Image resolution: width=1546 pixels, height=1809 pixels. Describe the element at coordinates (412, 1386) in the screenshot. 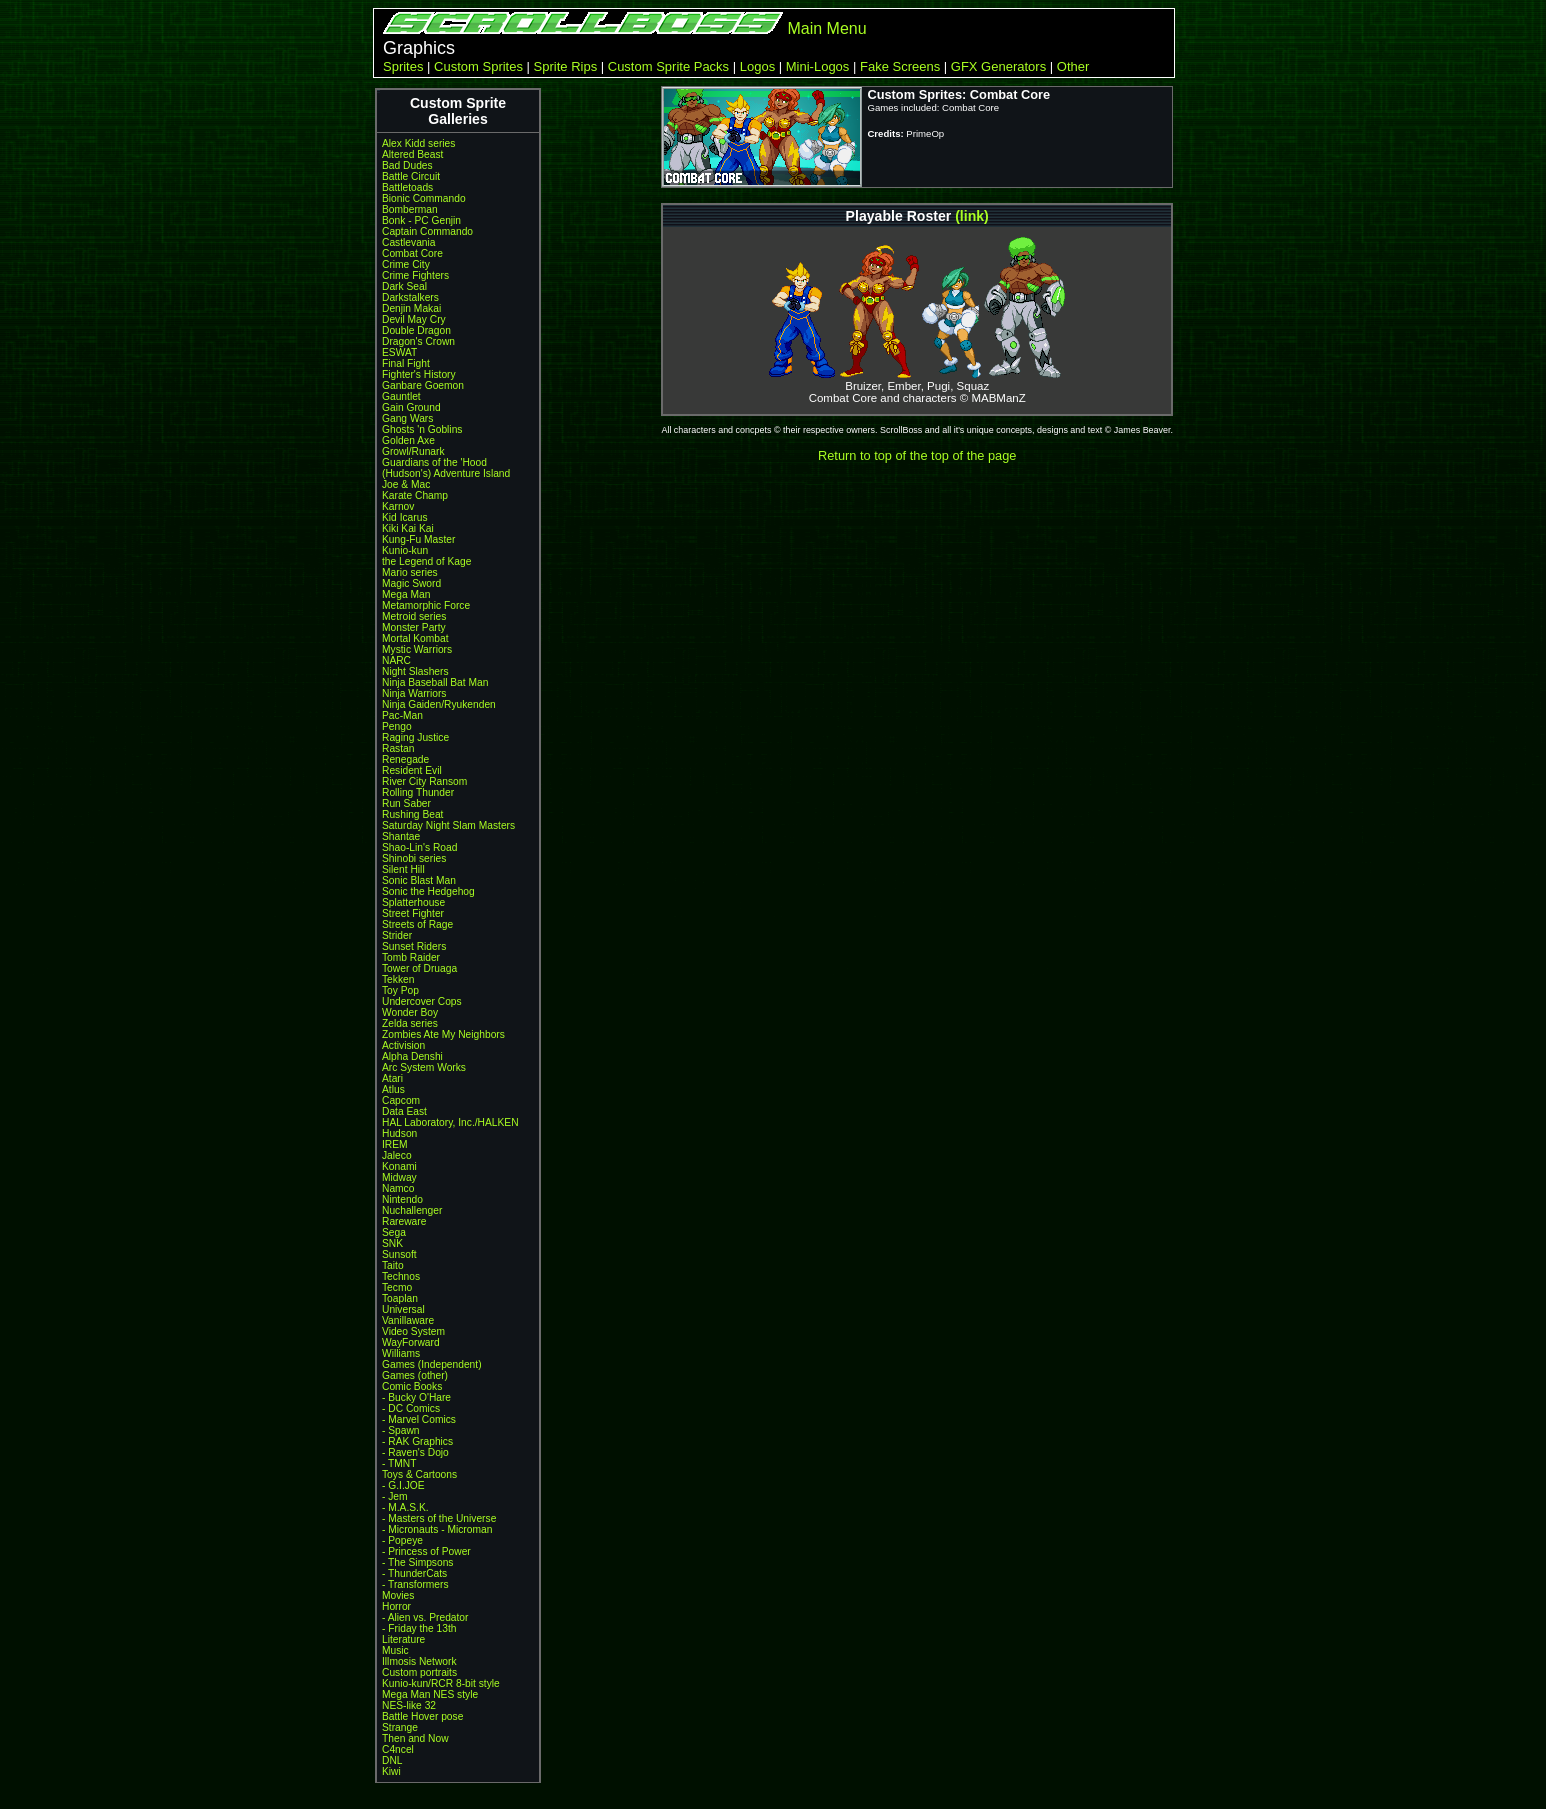

I see `Comic Books` at that location.